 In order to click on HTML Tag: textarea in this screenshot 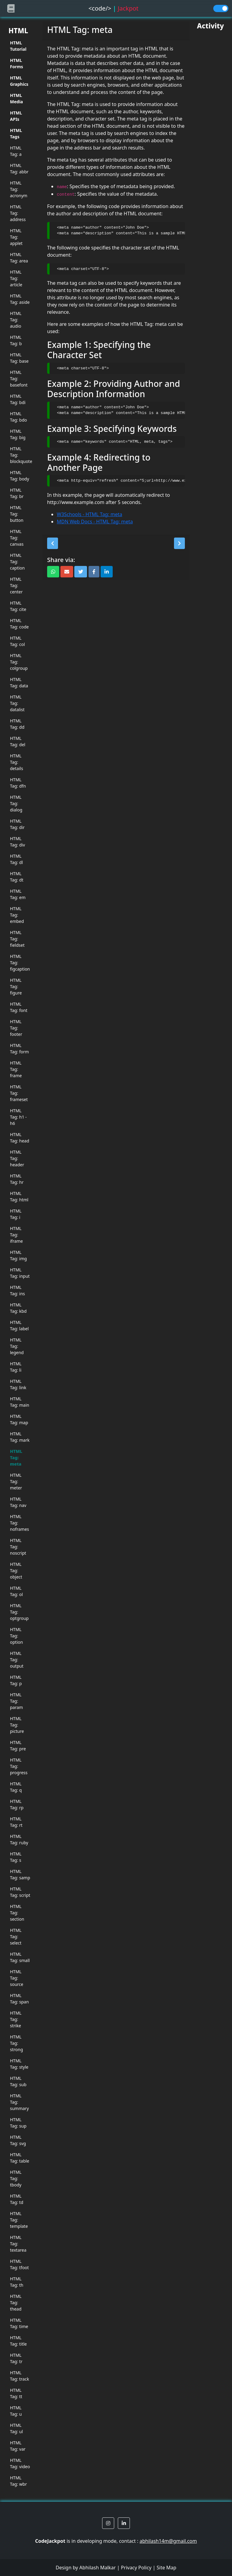, I will do `click(18, 2243)`.